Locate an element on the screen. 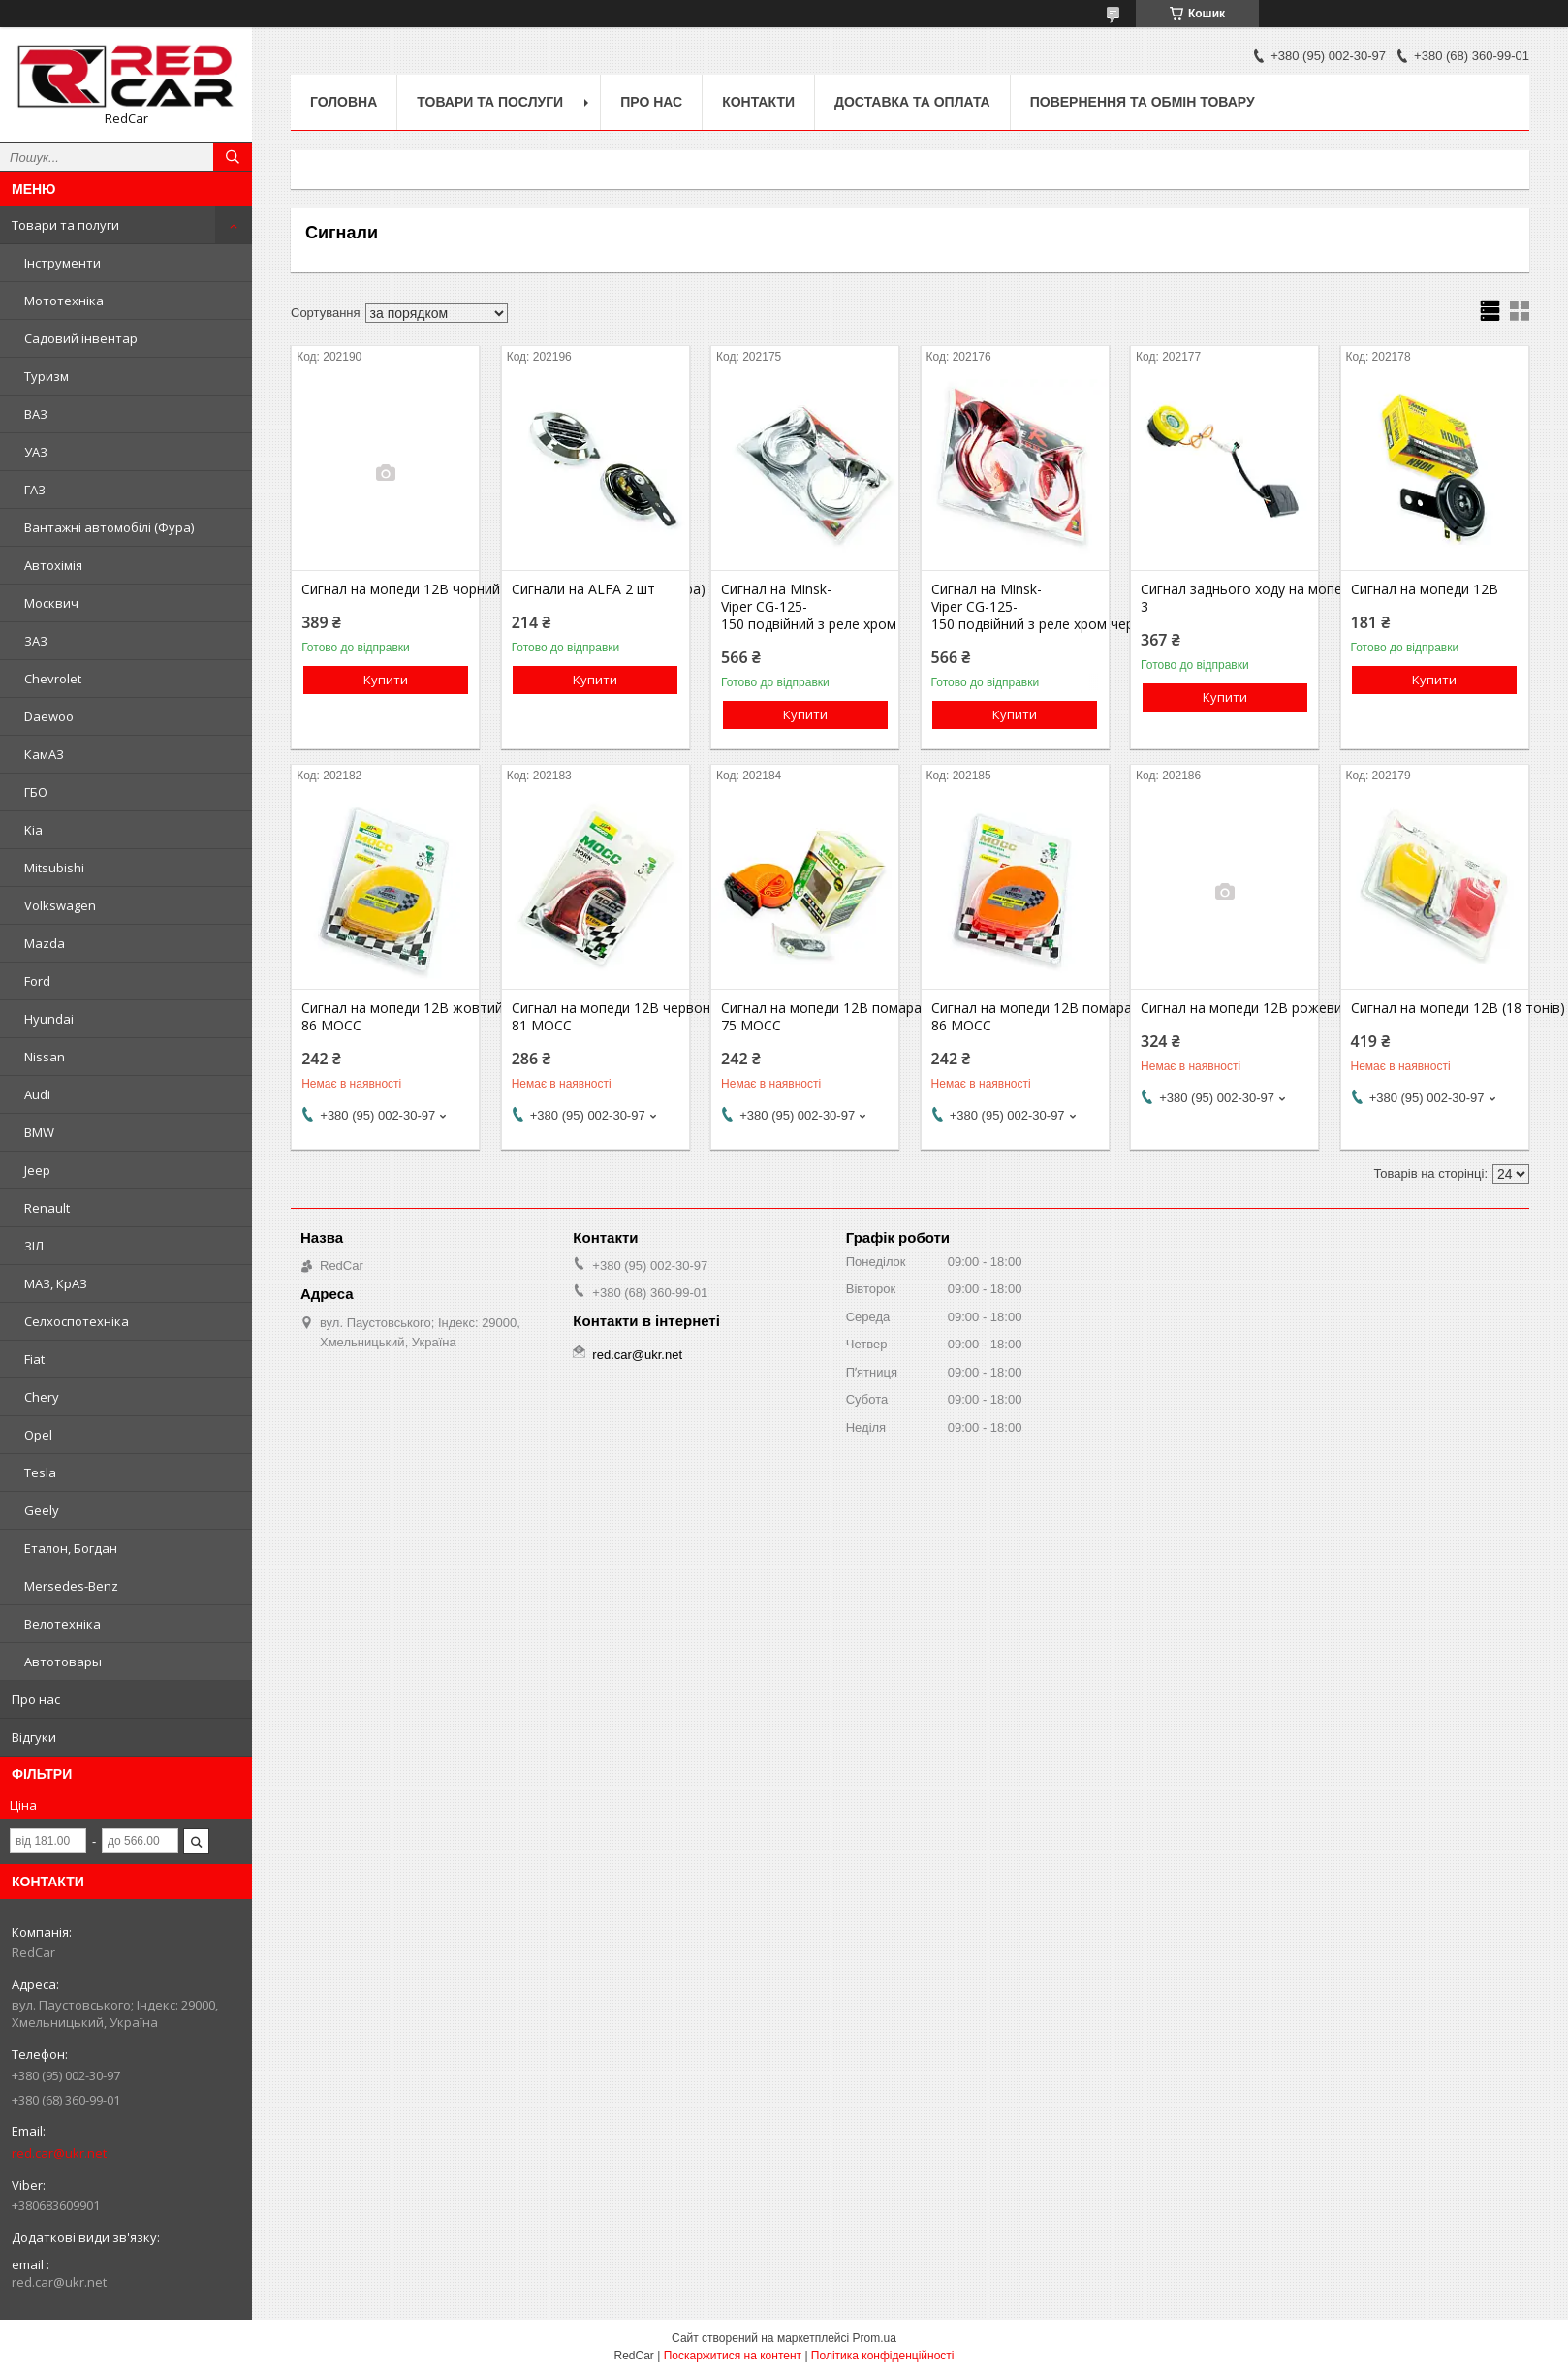 The height and width of the screenshot is (2374, 1568). Сигнал на мопеди 12В помаранчевий 900-75 MOCC is located at coordinates (805, 1016).